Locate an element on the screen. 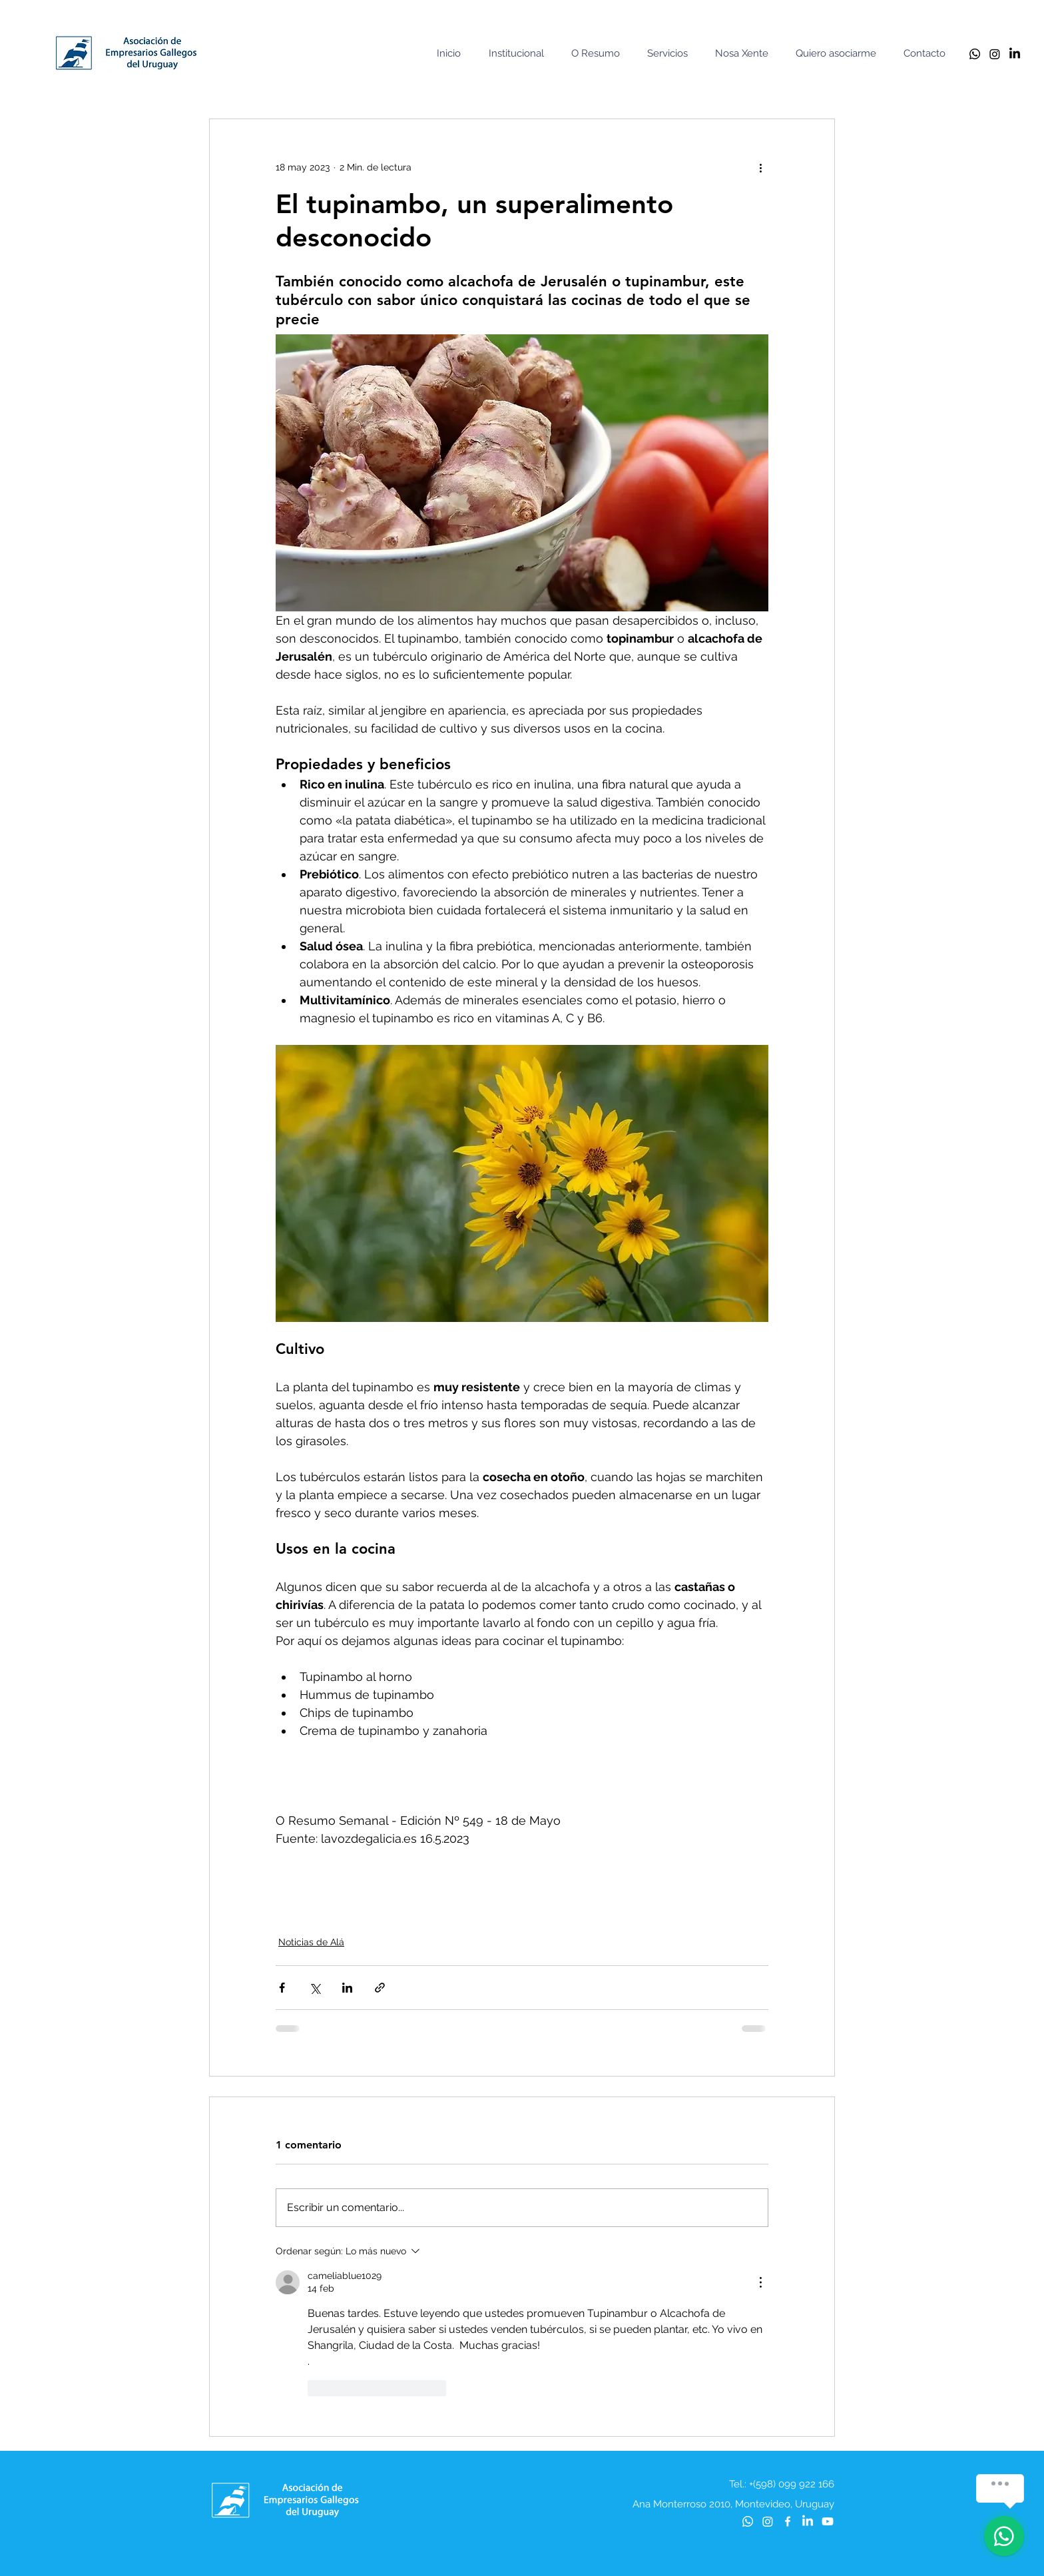 The height and width of the screenshot is (2576, 1044). [Instagram] is located at coordinates (994, 54).